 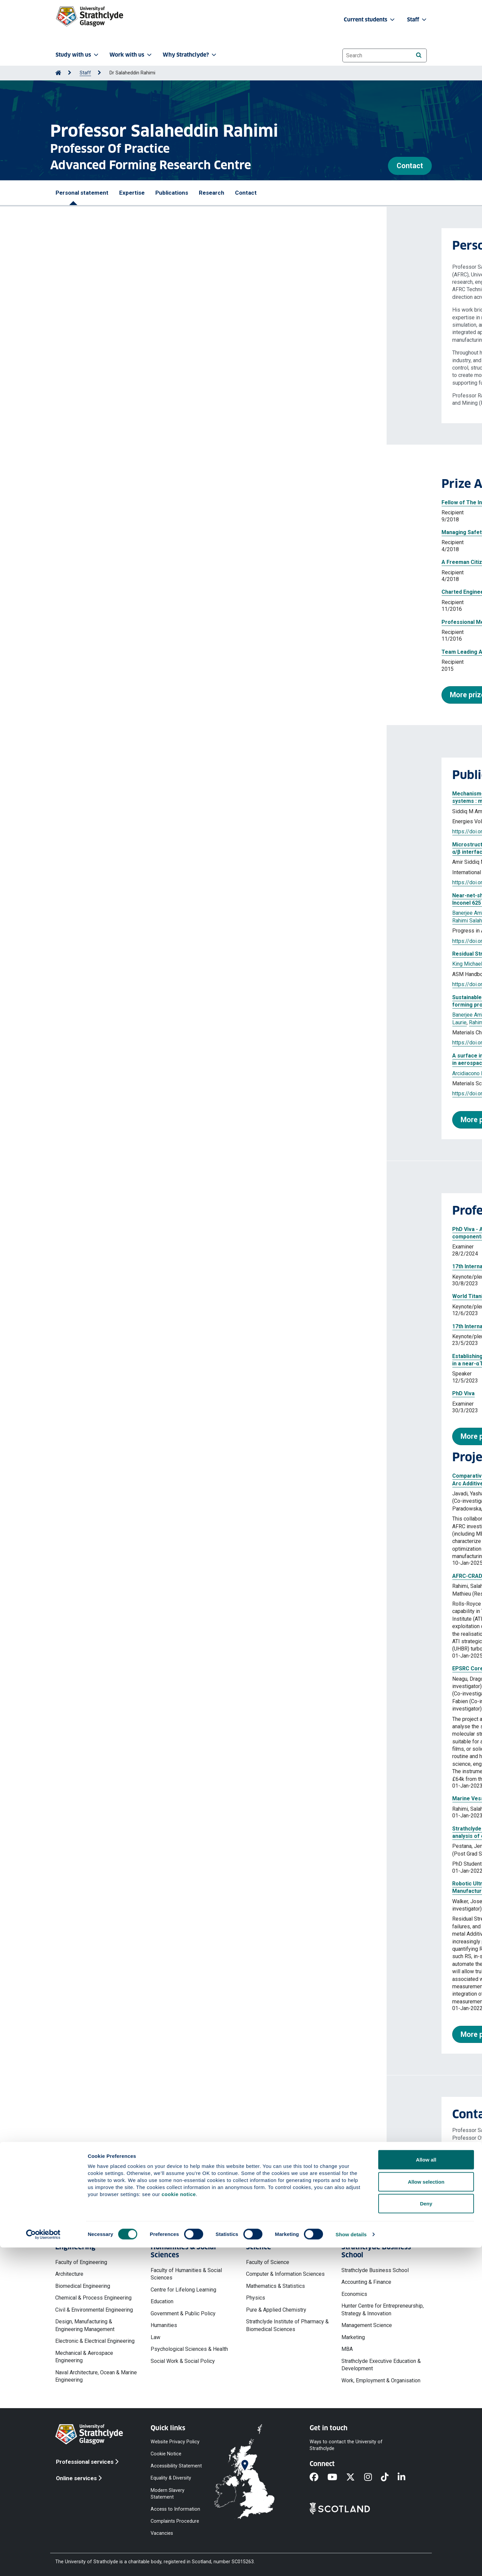 I want to click on World Titanium Conference 2023, so click(x=107, y=1296).